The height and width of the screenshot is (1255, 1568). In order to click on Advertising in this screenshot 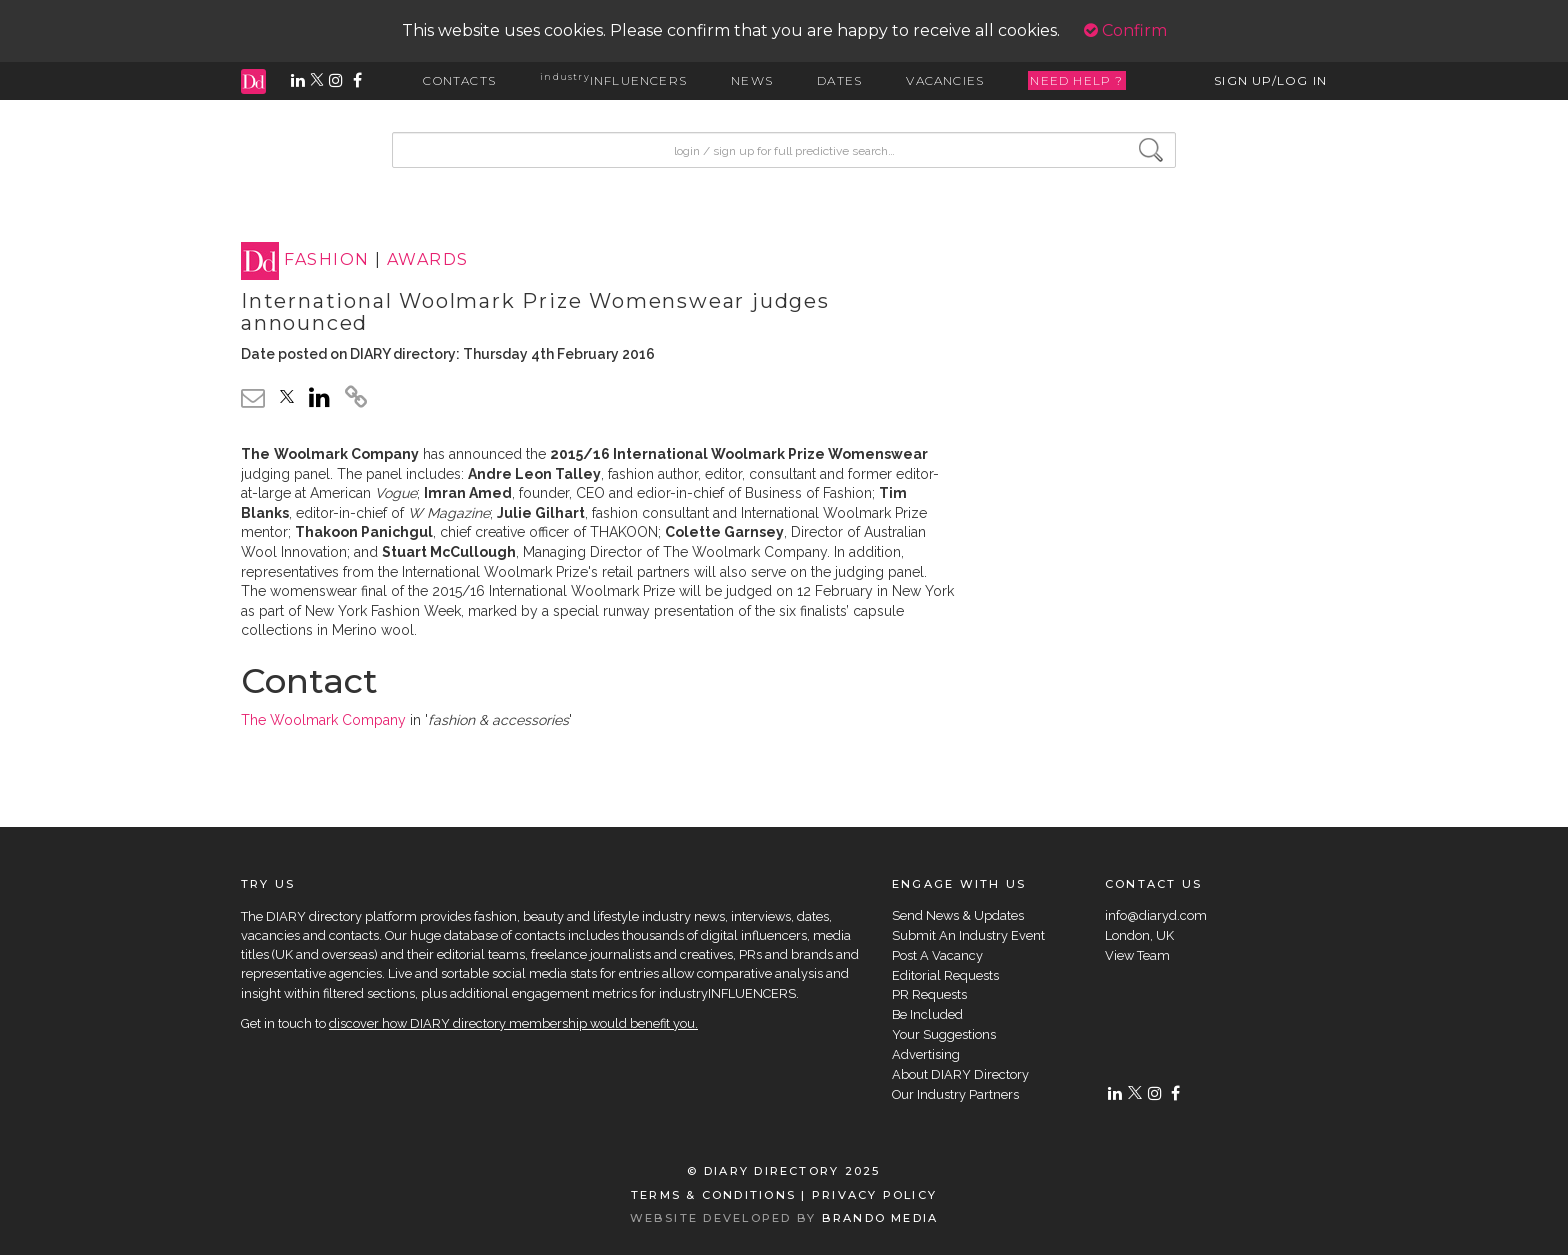, I will do `click(926, 1054)`.